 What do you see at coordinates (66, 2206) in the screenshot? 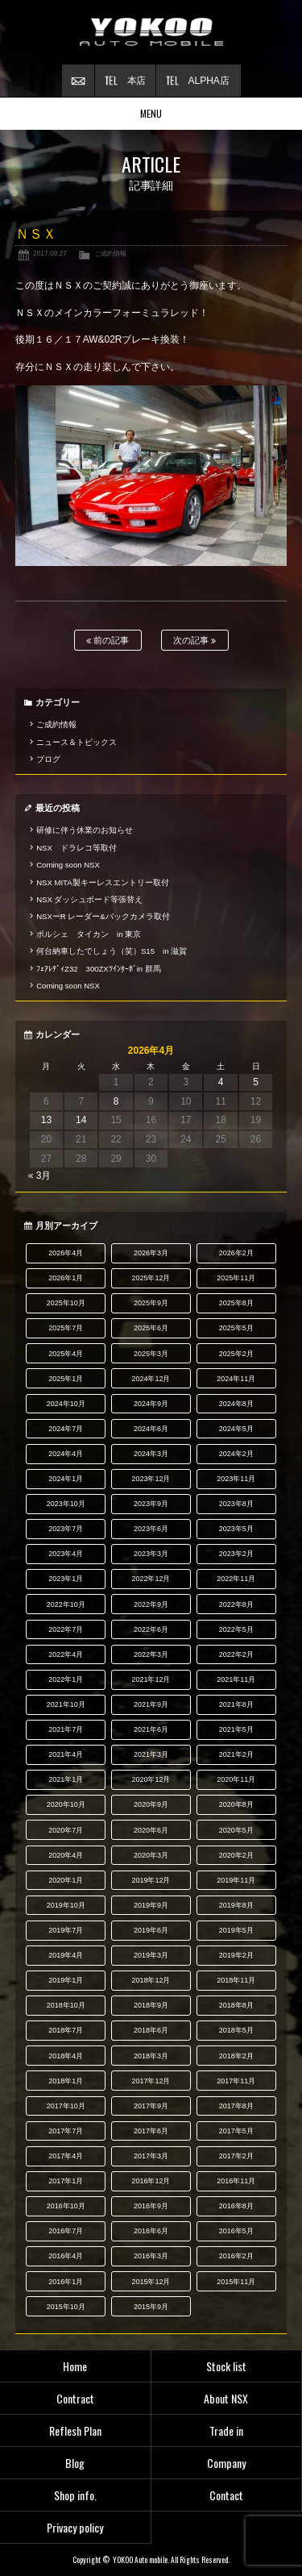
I see `2016年10月` at bounding box center [66, 2206].